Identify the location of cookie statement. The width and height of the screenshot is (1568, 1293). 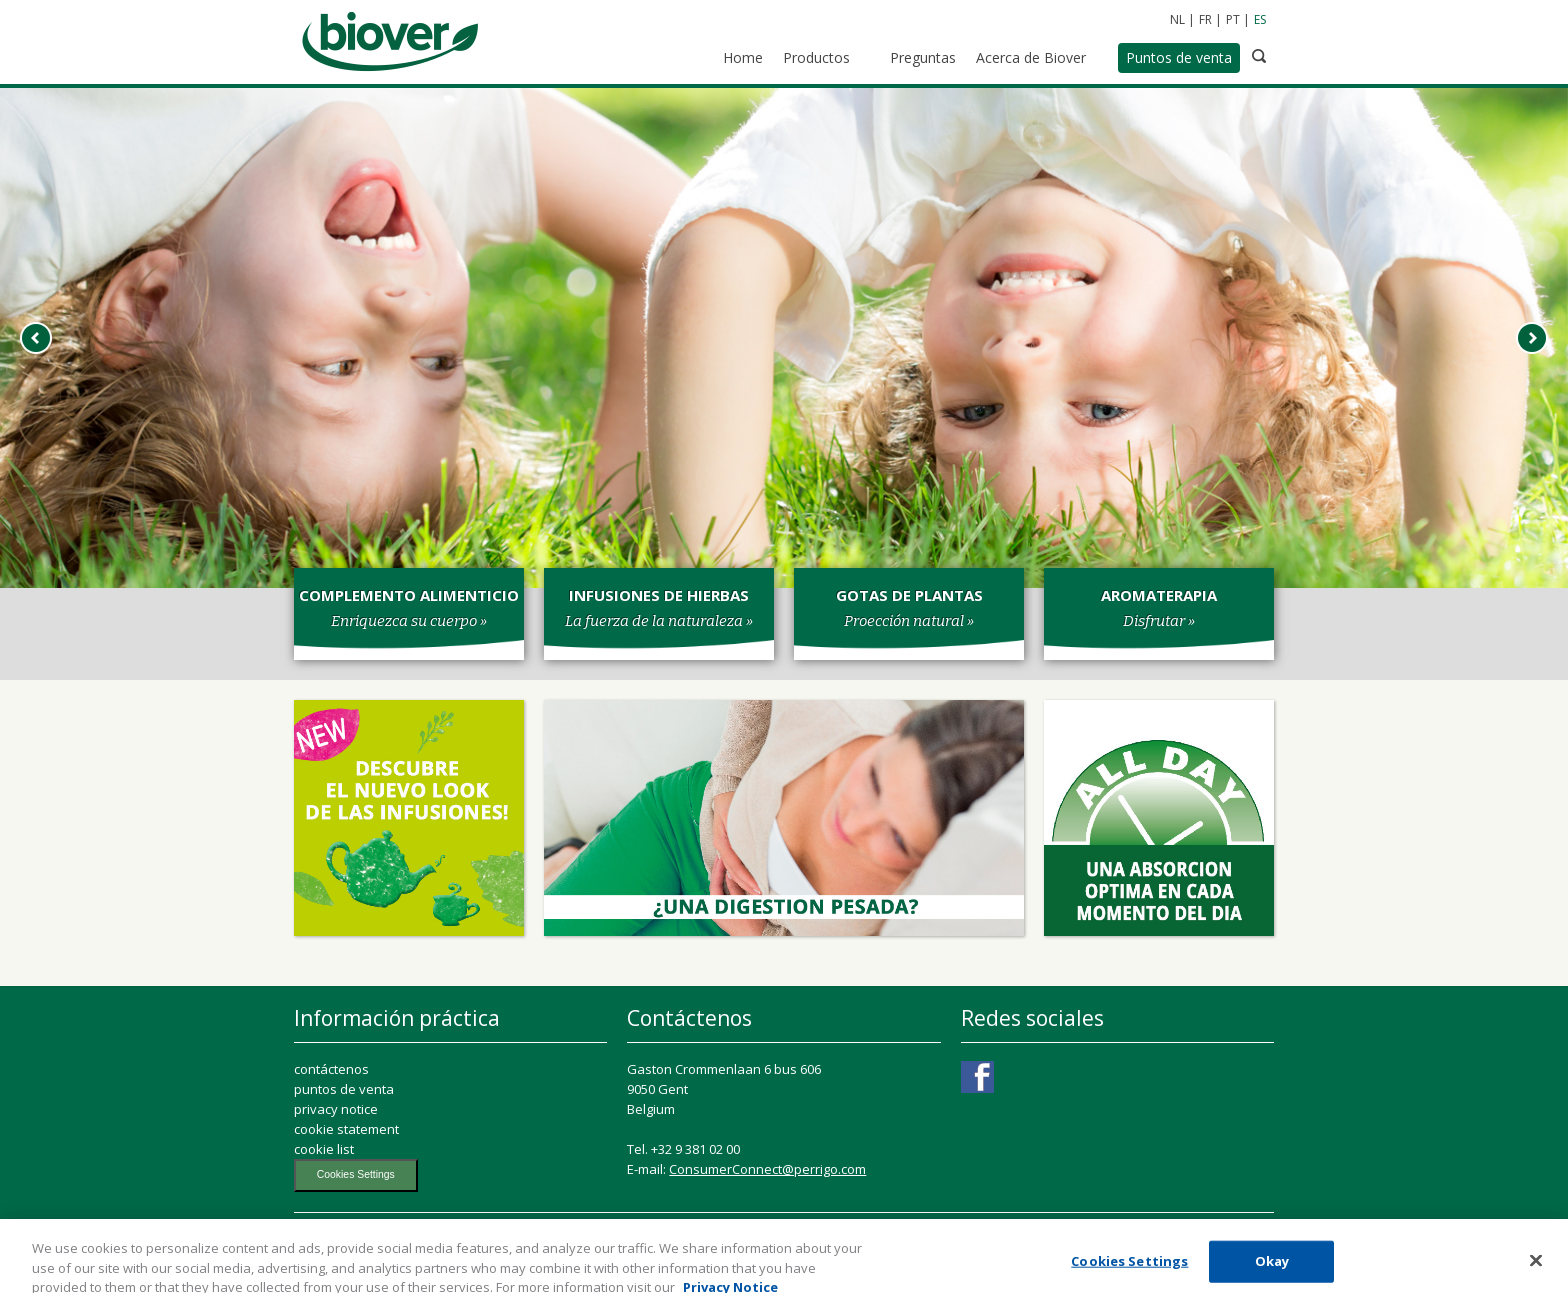
(346, 1129).